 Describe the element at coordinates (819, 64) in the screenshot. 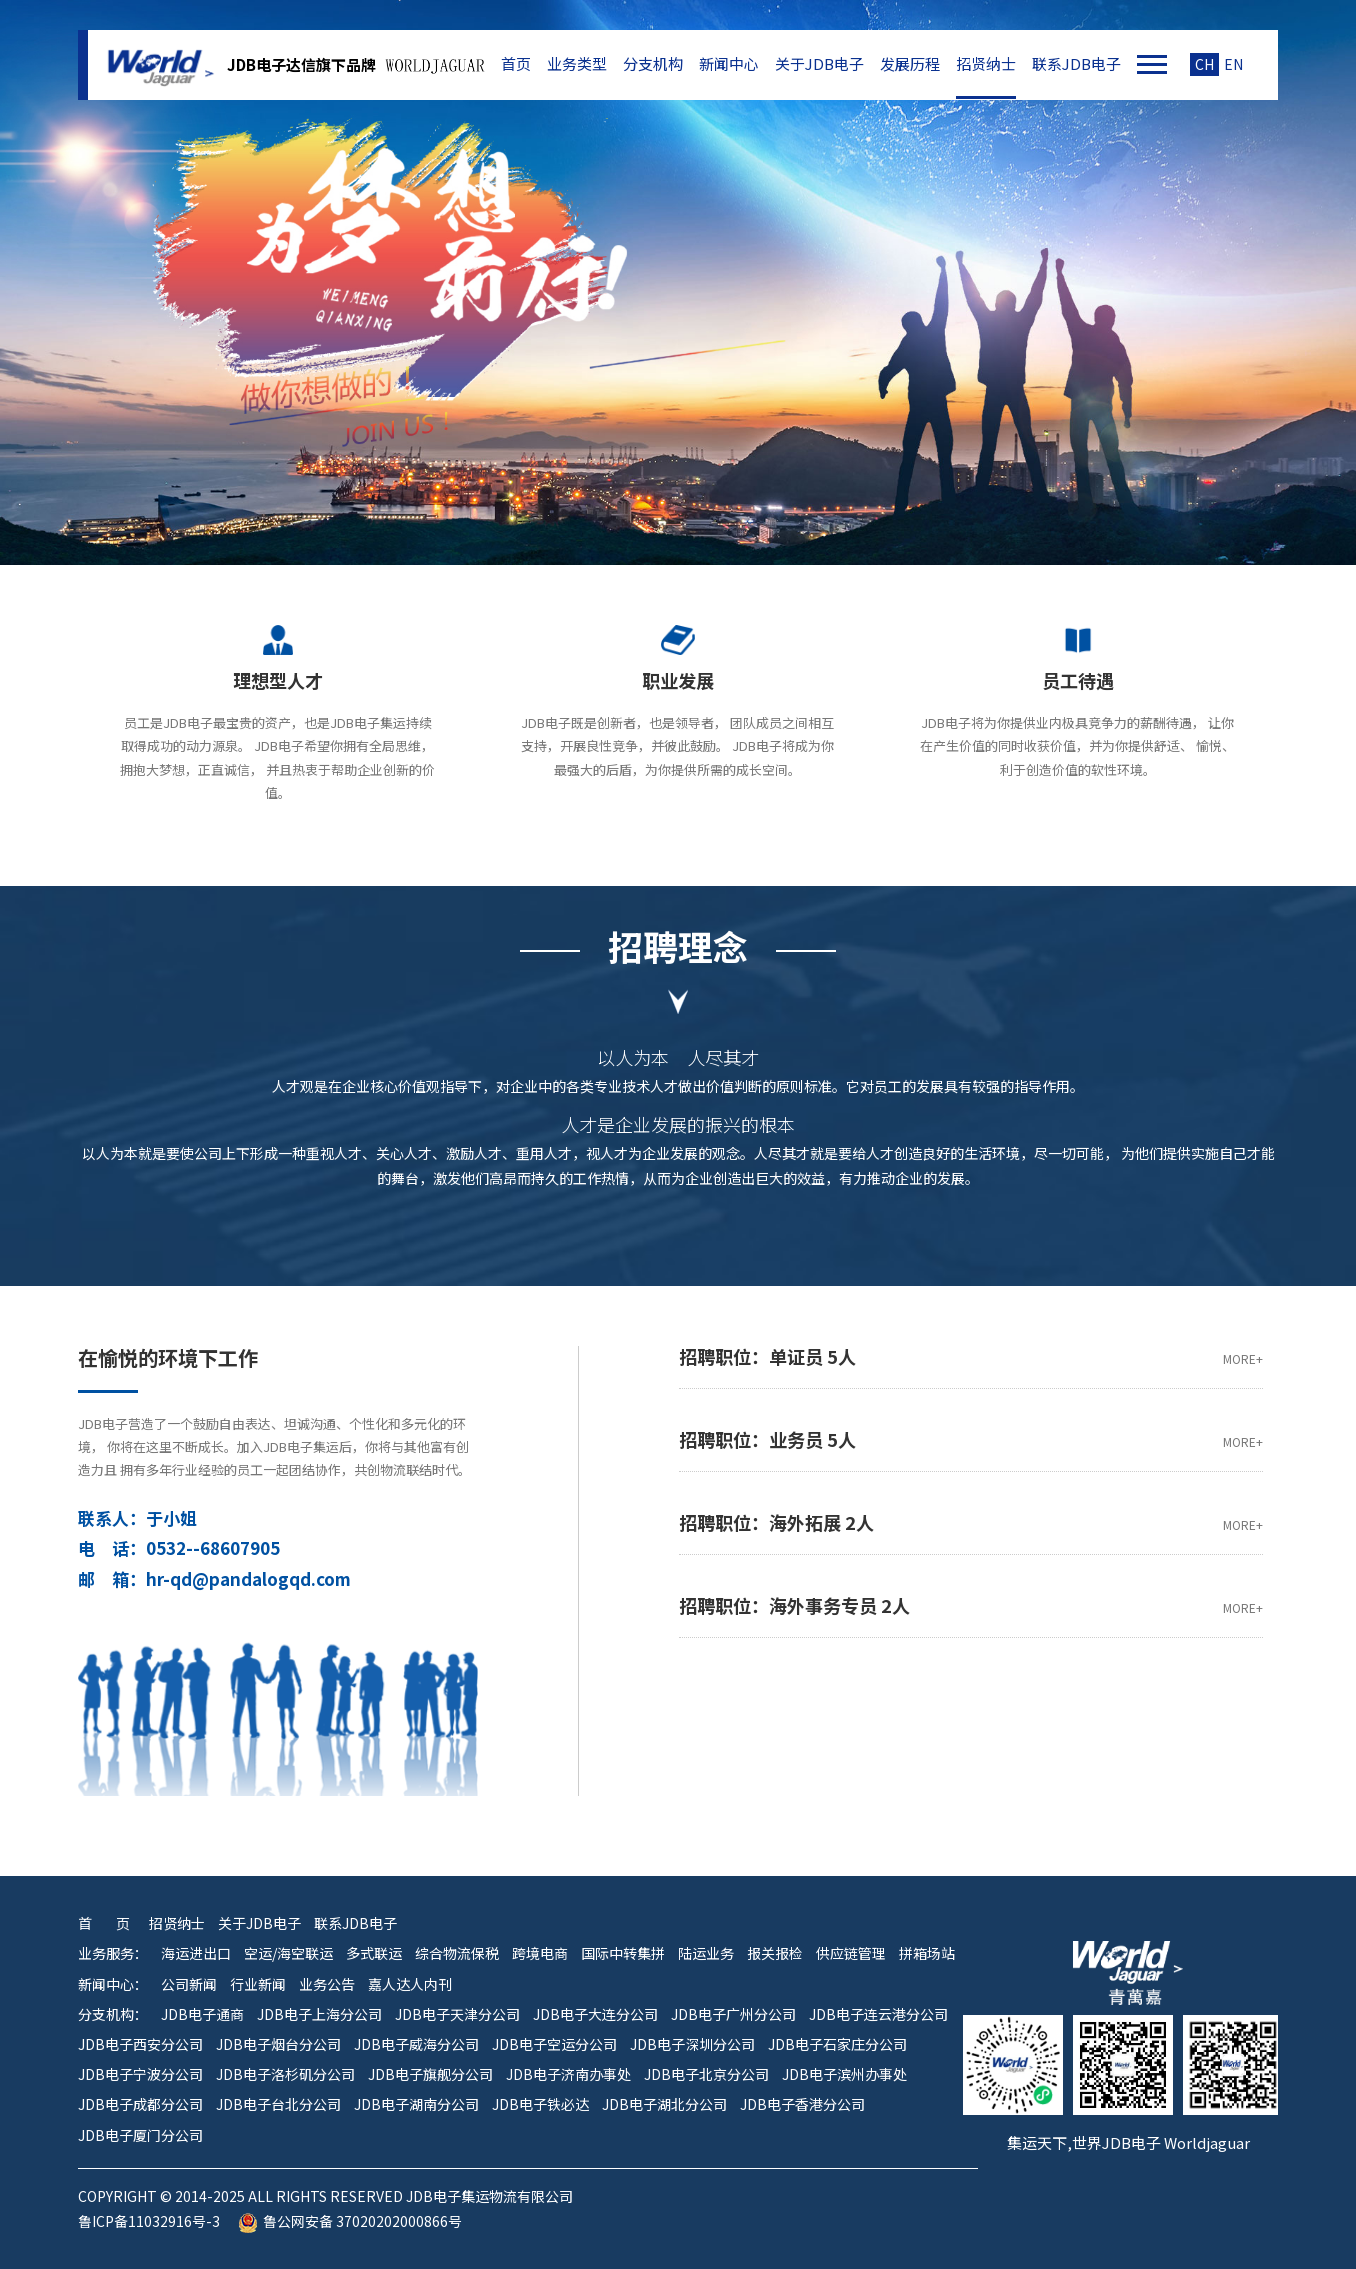

I see `关于JDB电子` at that location.